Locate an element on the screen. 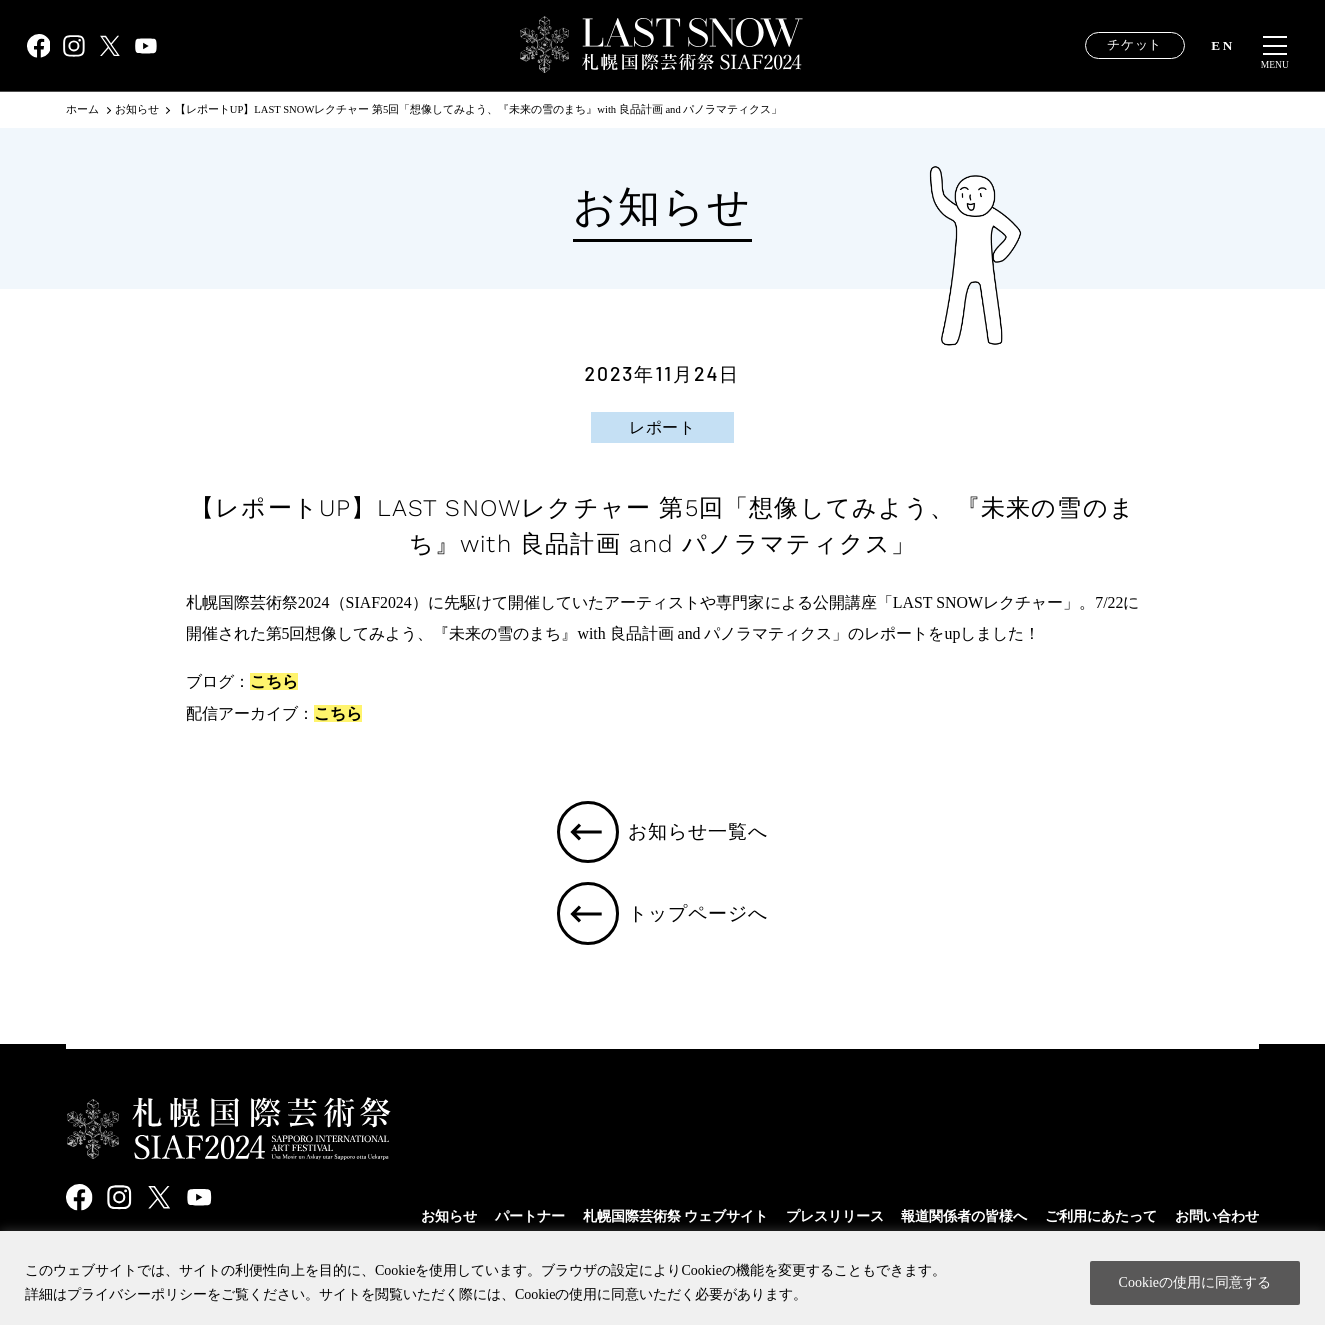 The width and height of the screenshot is (1325, 1325). チケット is located at coordinates (1134, 44).